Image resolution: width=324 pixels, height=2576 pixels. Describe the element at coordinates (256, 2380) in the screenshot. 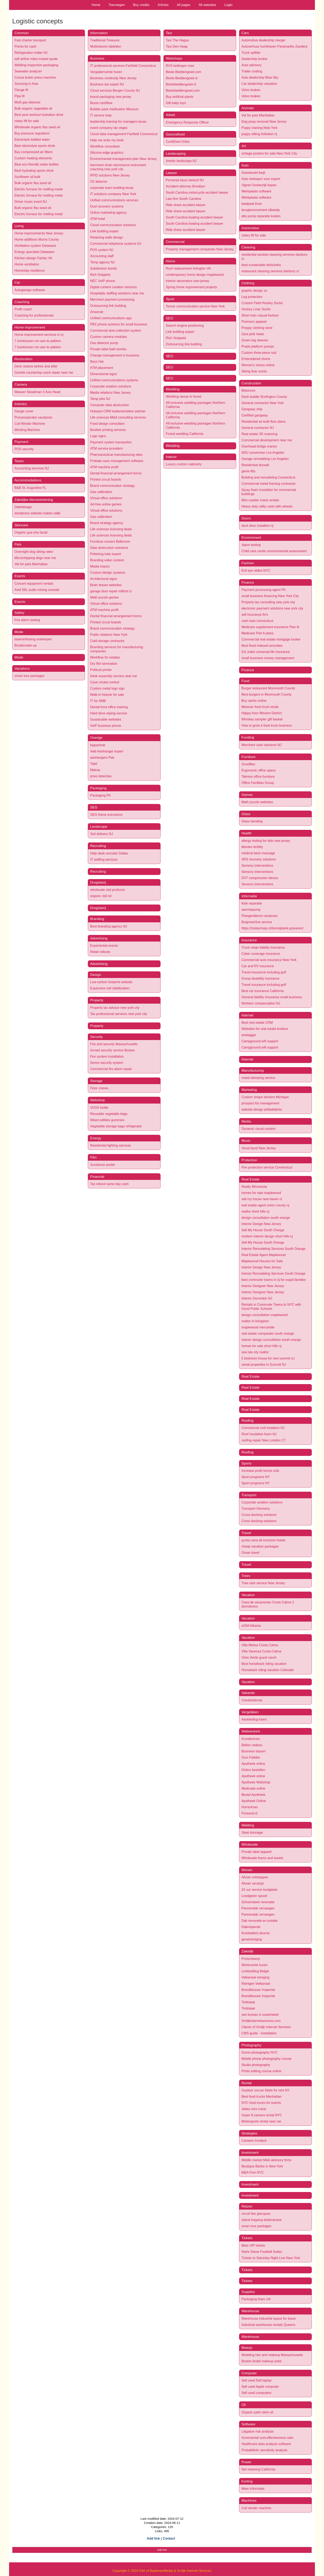

I see `Sell used Dell laptop` at that location.